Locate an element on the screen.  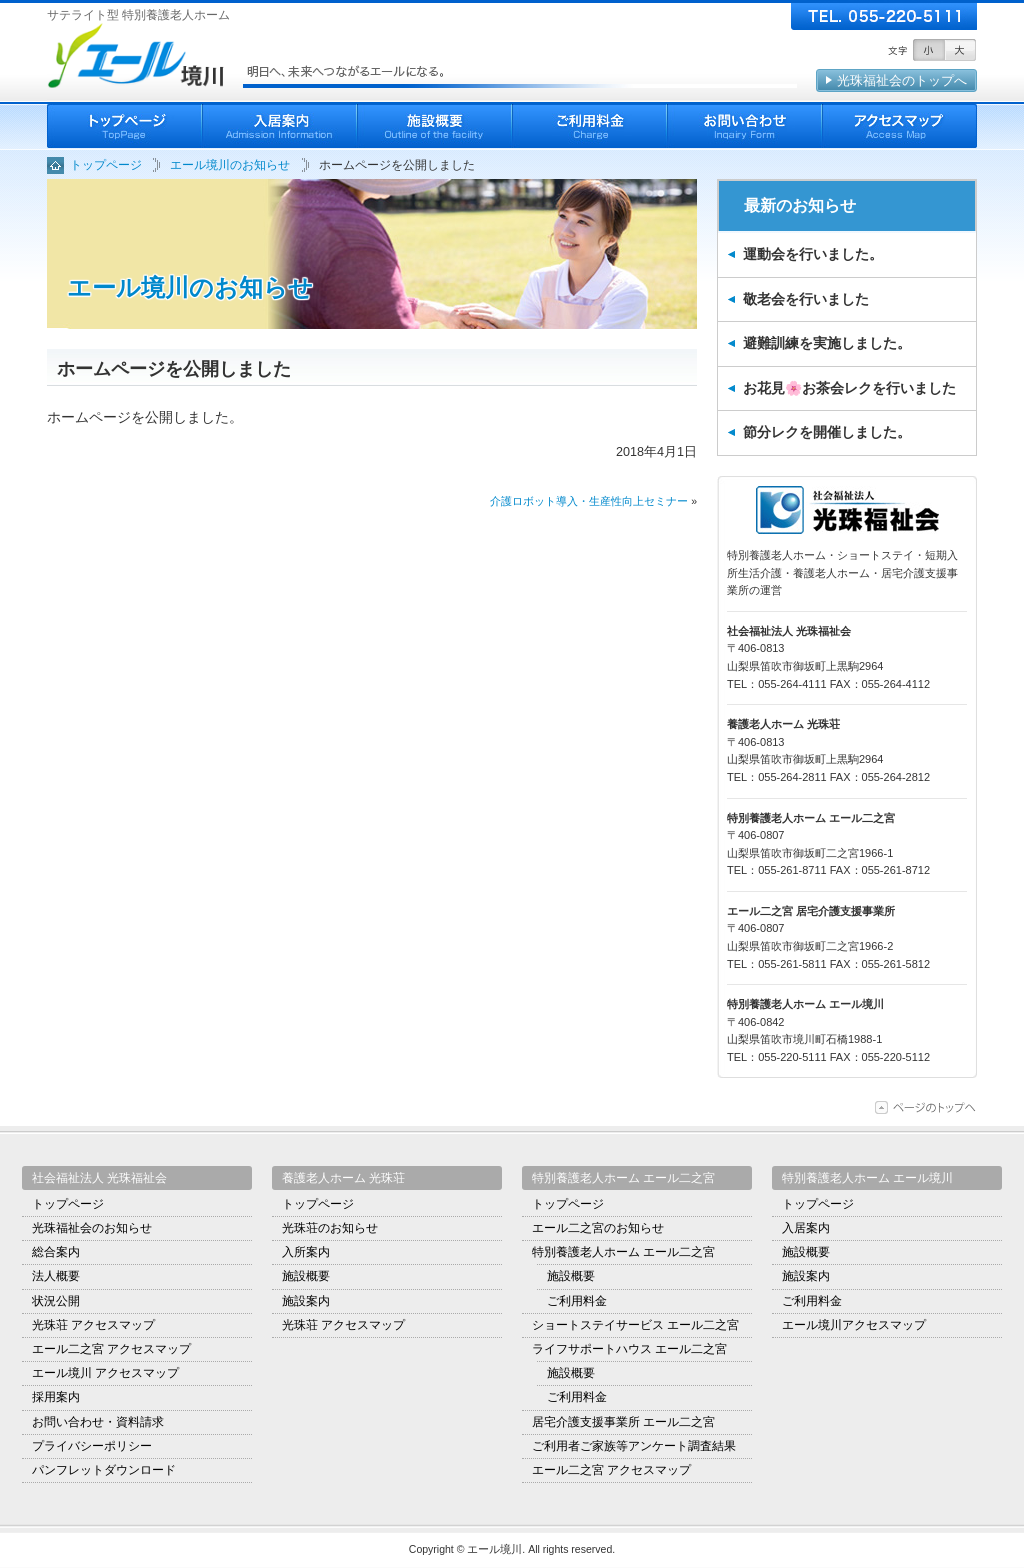
光珠福祉会のお知らせ is located at coordinates (92, 1228).